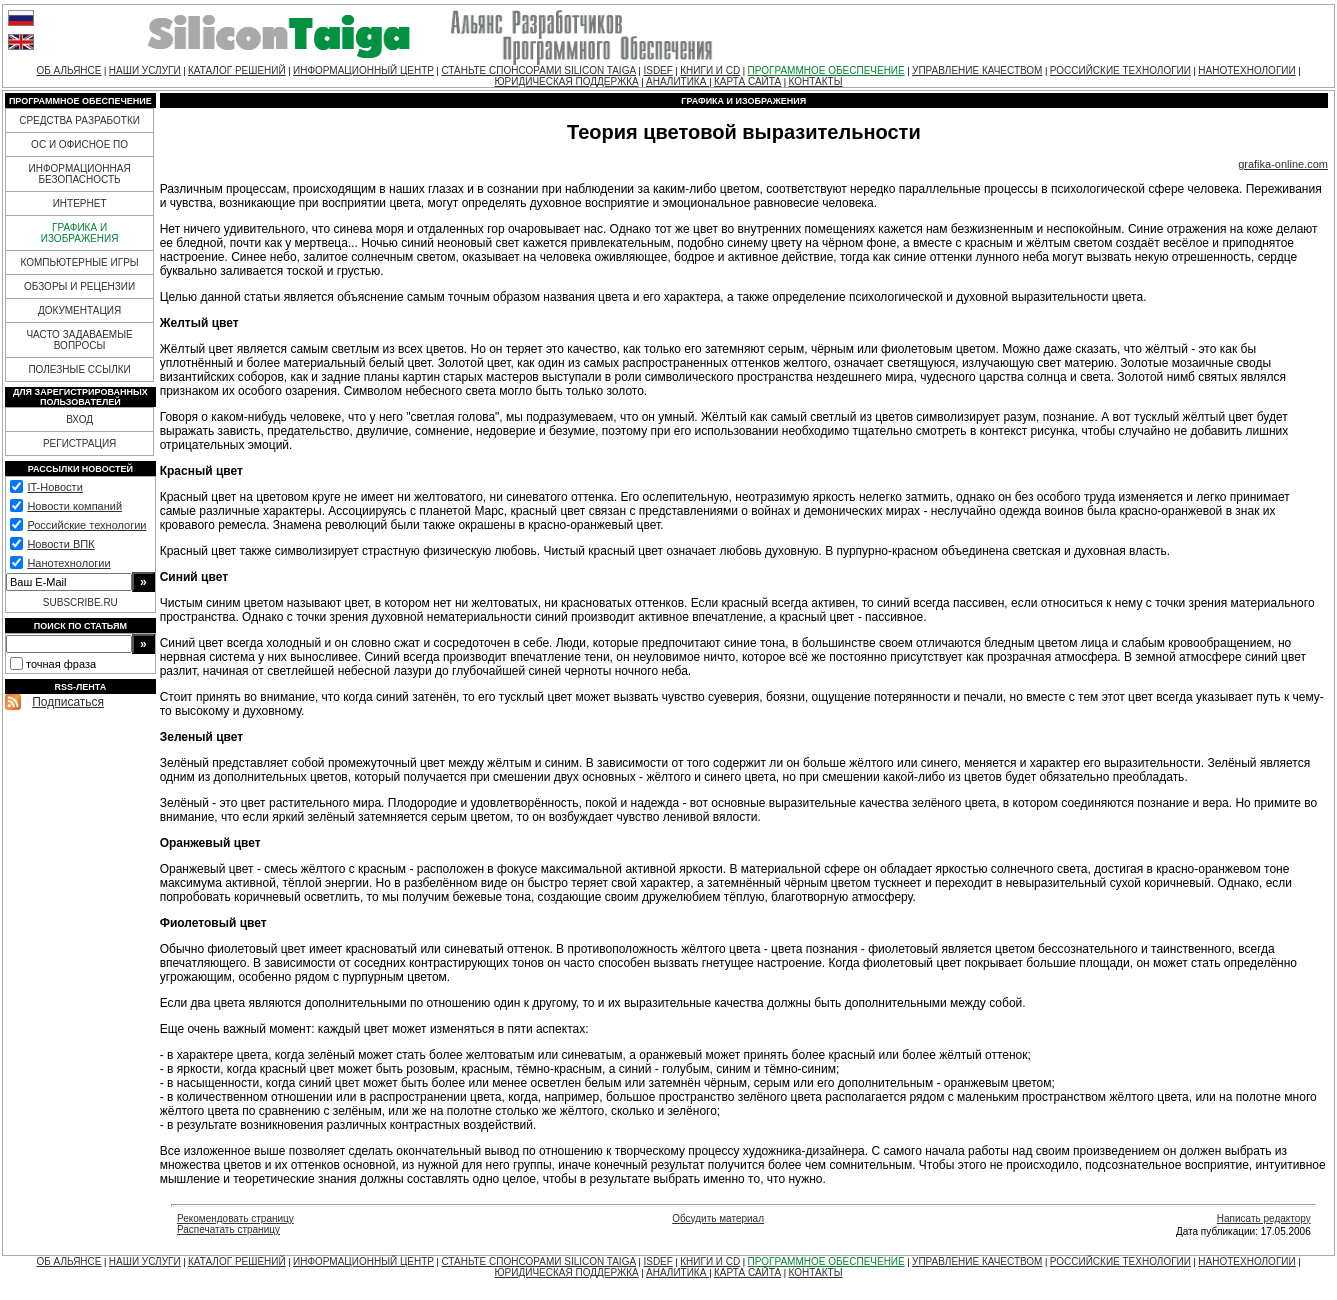 Image resolution: width=1337 pixels, height=1300 pixels. Describe the element at coordinates (74, 506) in the screenshot. I see `Новости компаний` at that location.